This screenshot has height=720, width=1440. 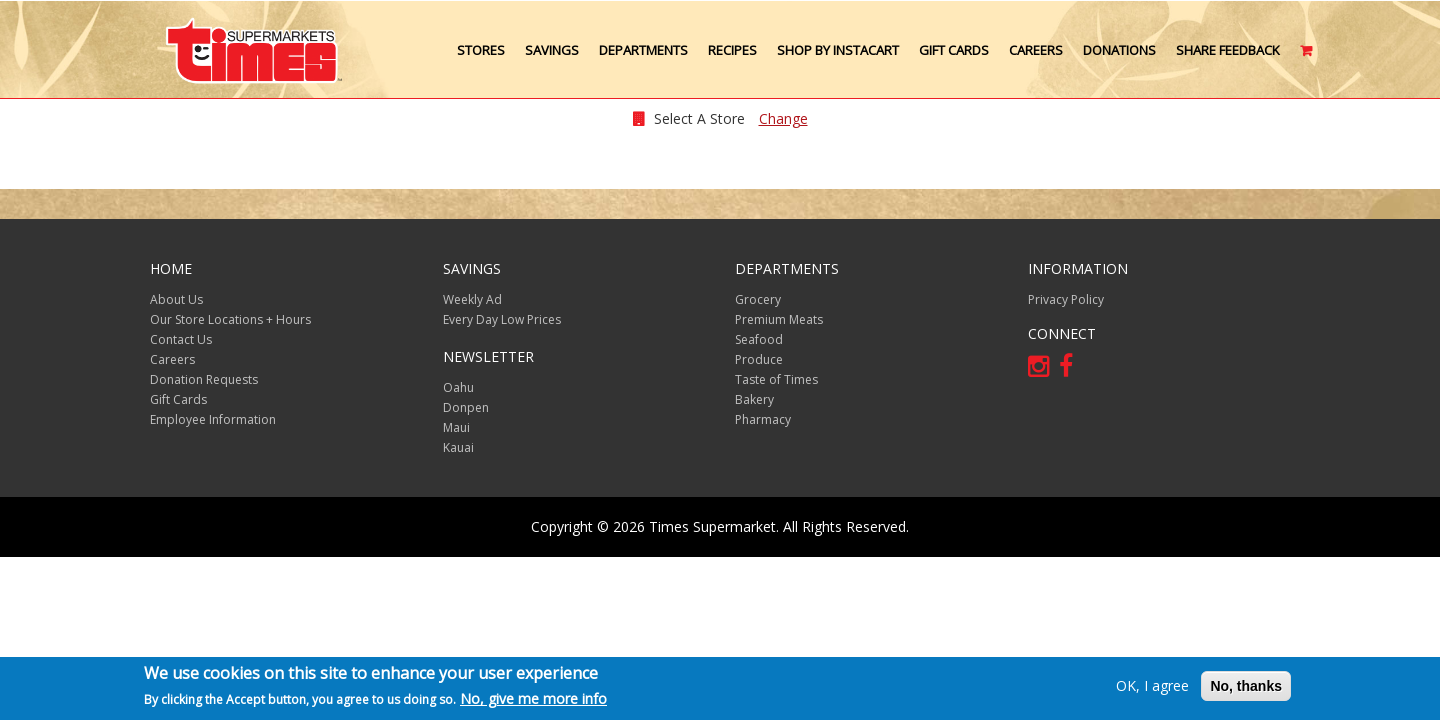 I want to click on No, give me more info, so click(x=533, y=699).